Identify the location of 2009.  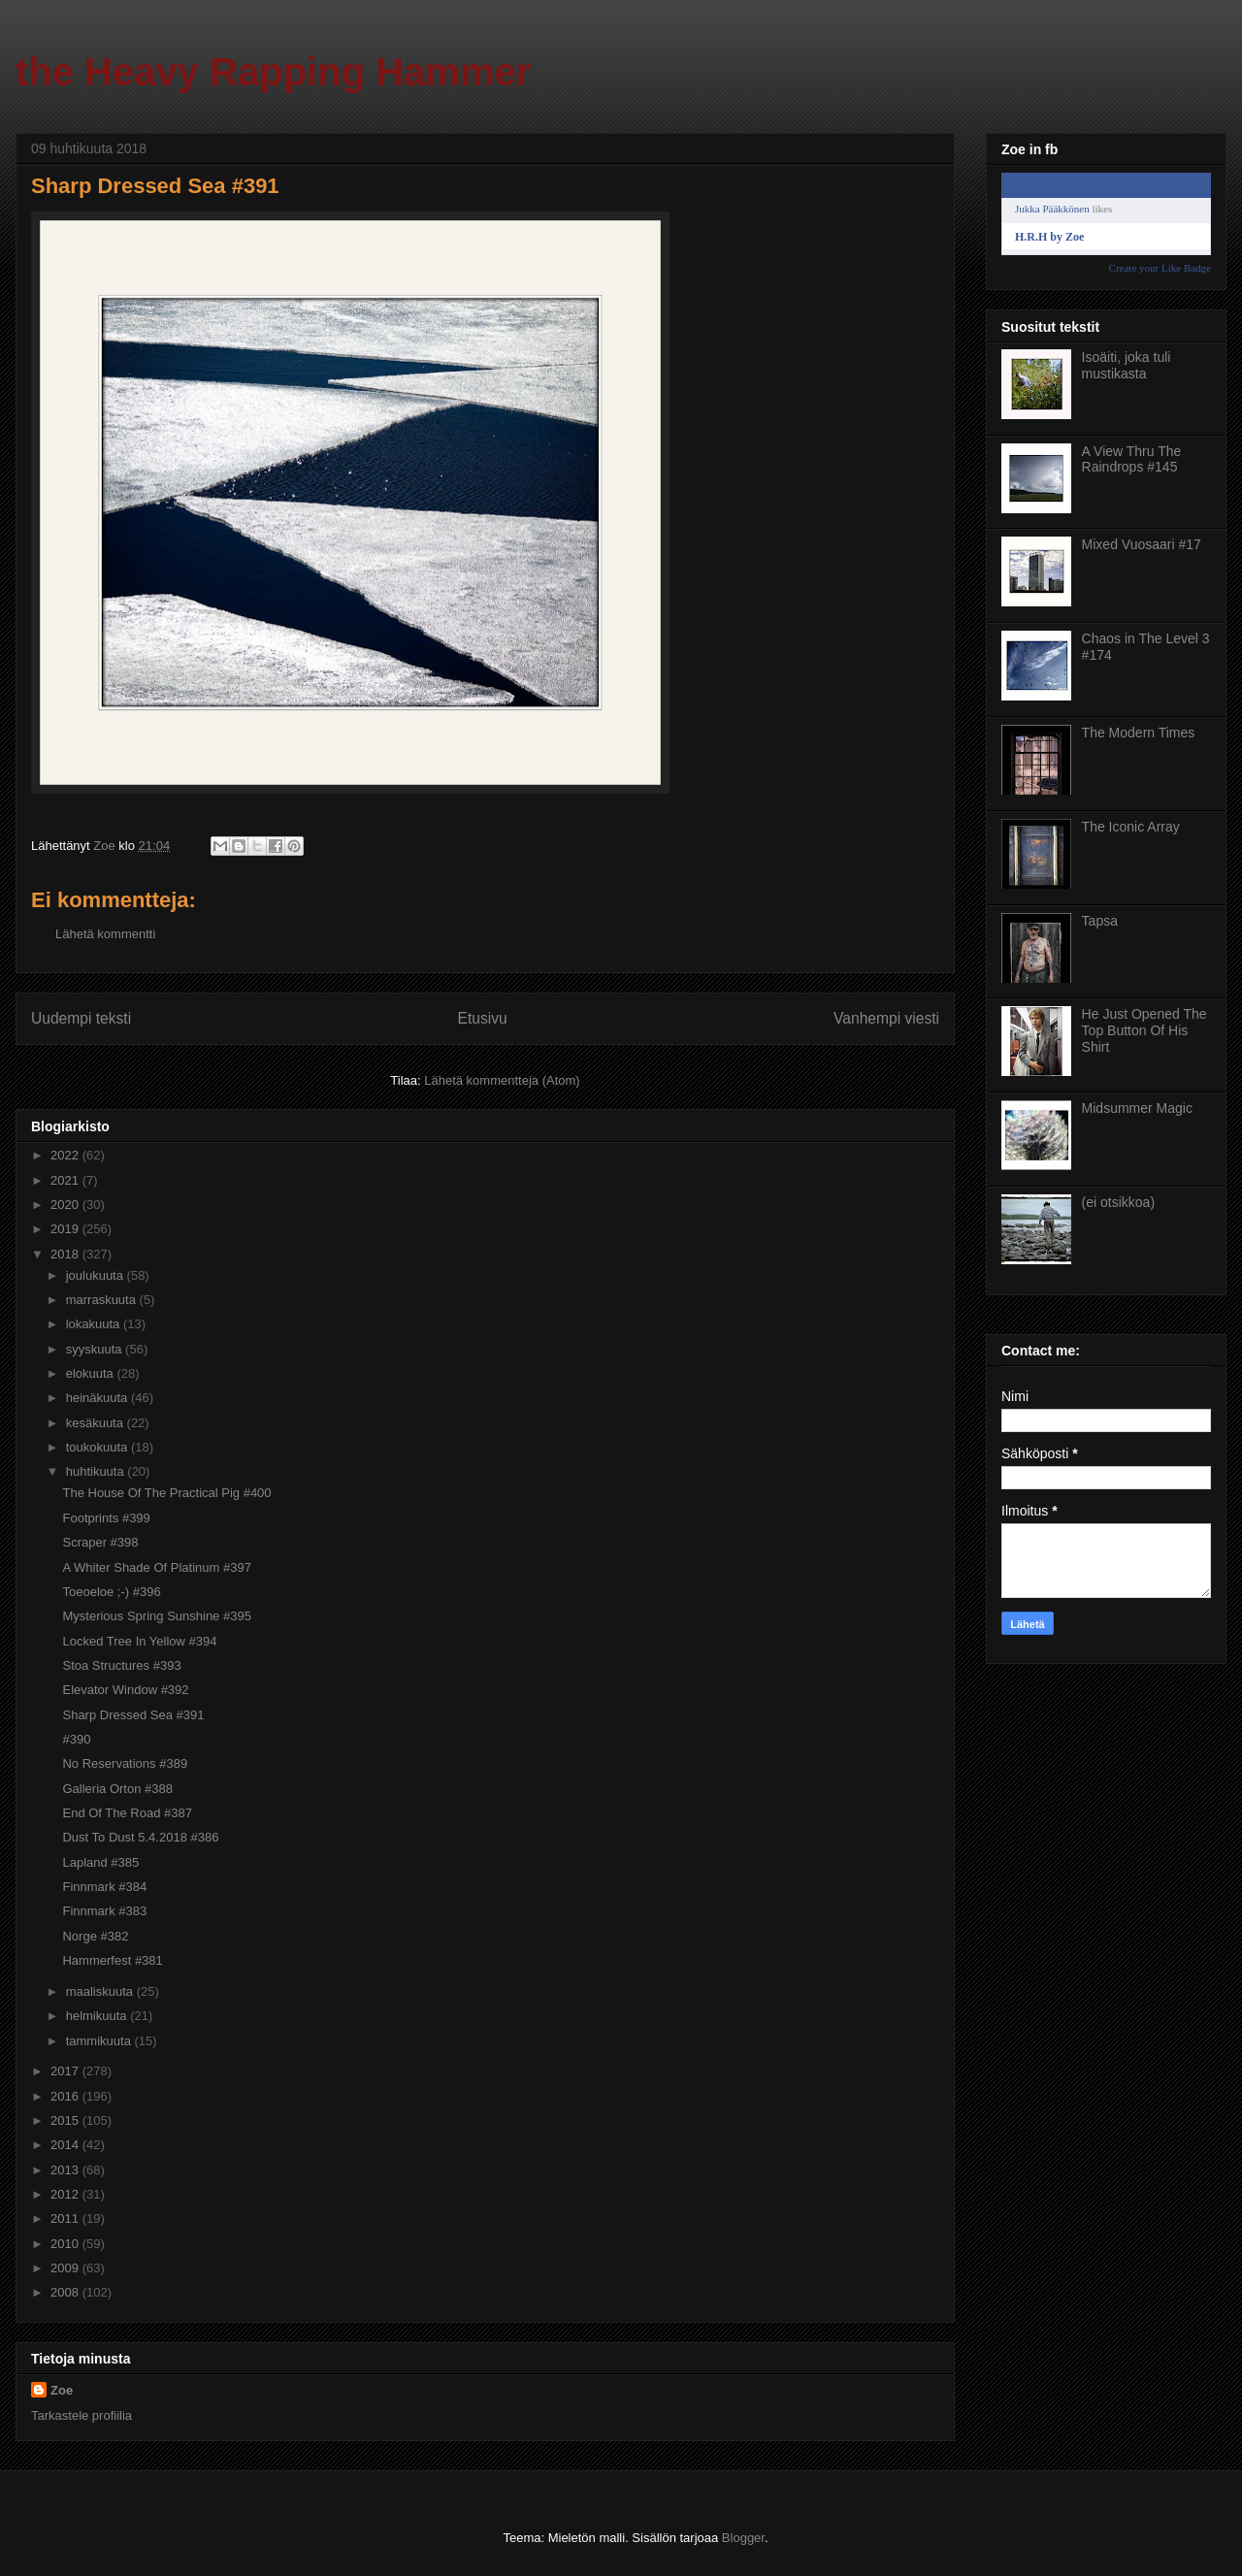
(66, 2268).